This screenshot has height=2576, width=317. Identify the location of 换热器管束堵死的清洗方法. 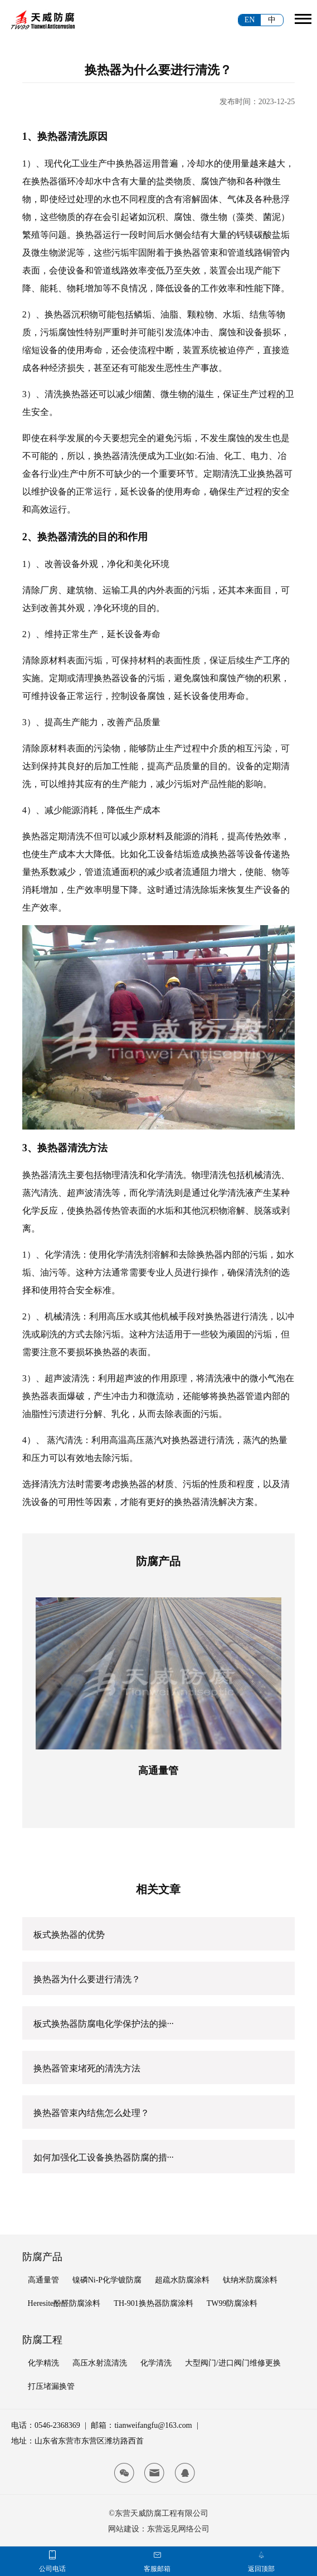
(86, 2068).